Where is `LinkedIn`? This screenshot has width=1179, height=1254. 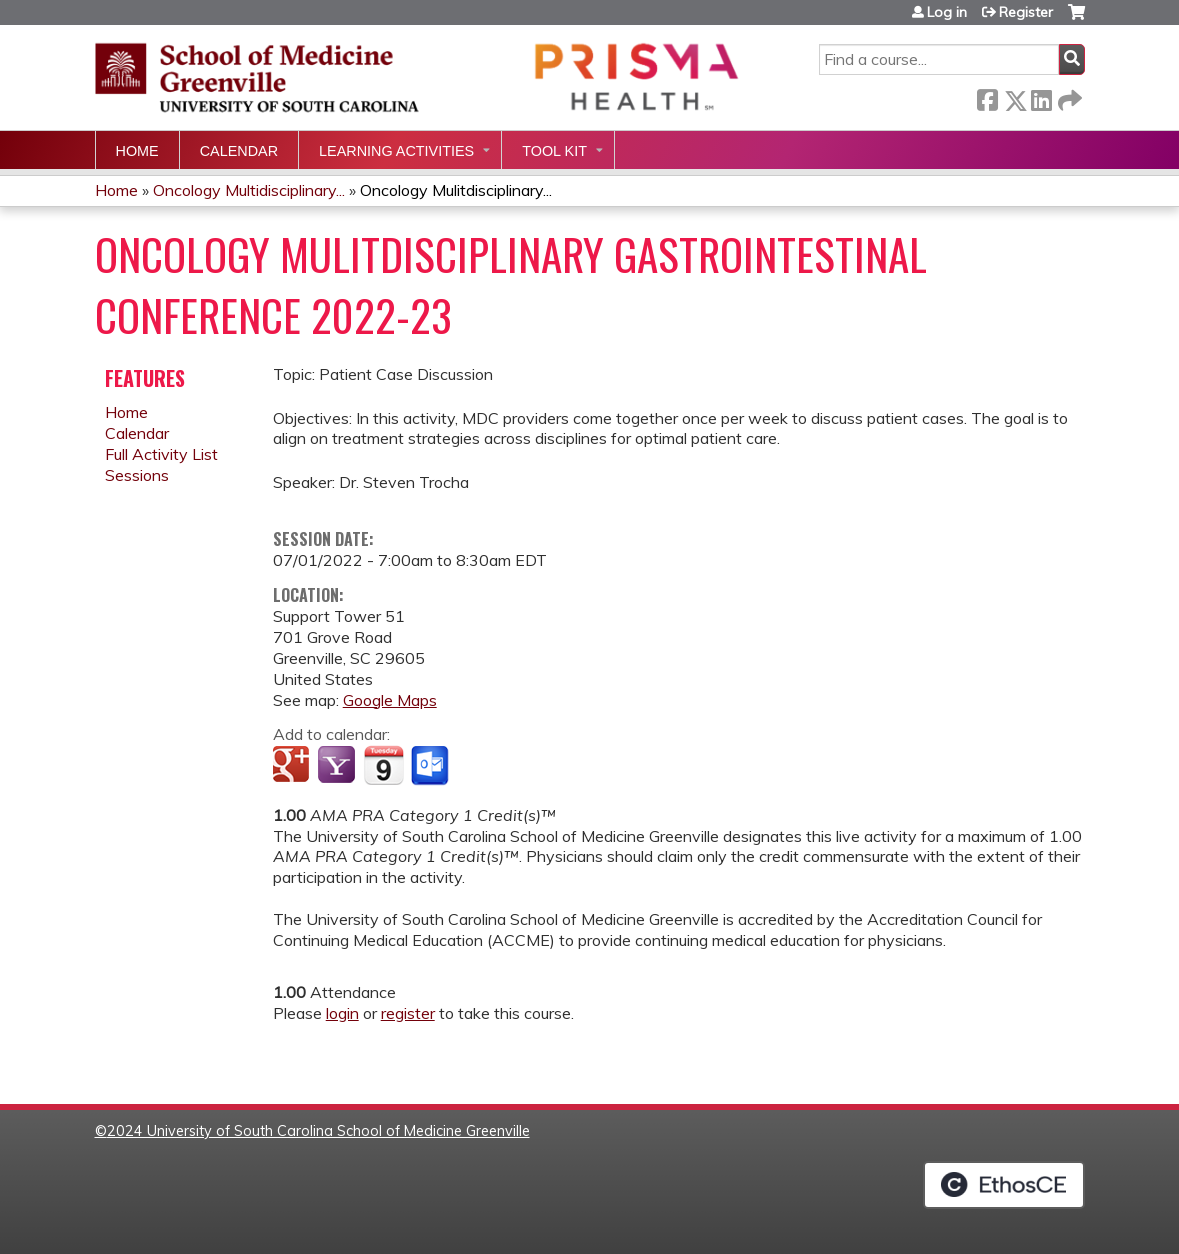
LinkedIn is located at coordinates (1041, 96).